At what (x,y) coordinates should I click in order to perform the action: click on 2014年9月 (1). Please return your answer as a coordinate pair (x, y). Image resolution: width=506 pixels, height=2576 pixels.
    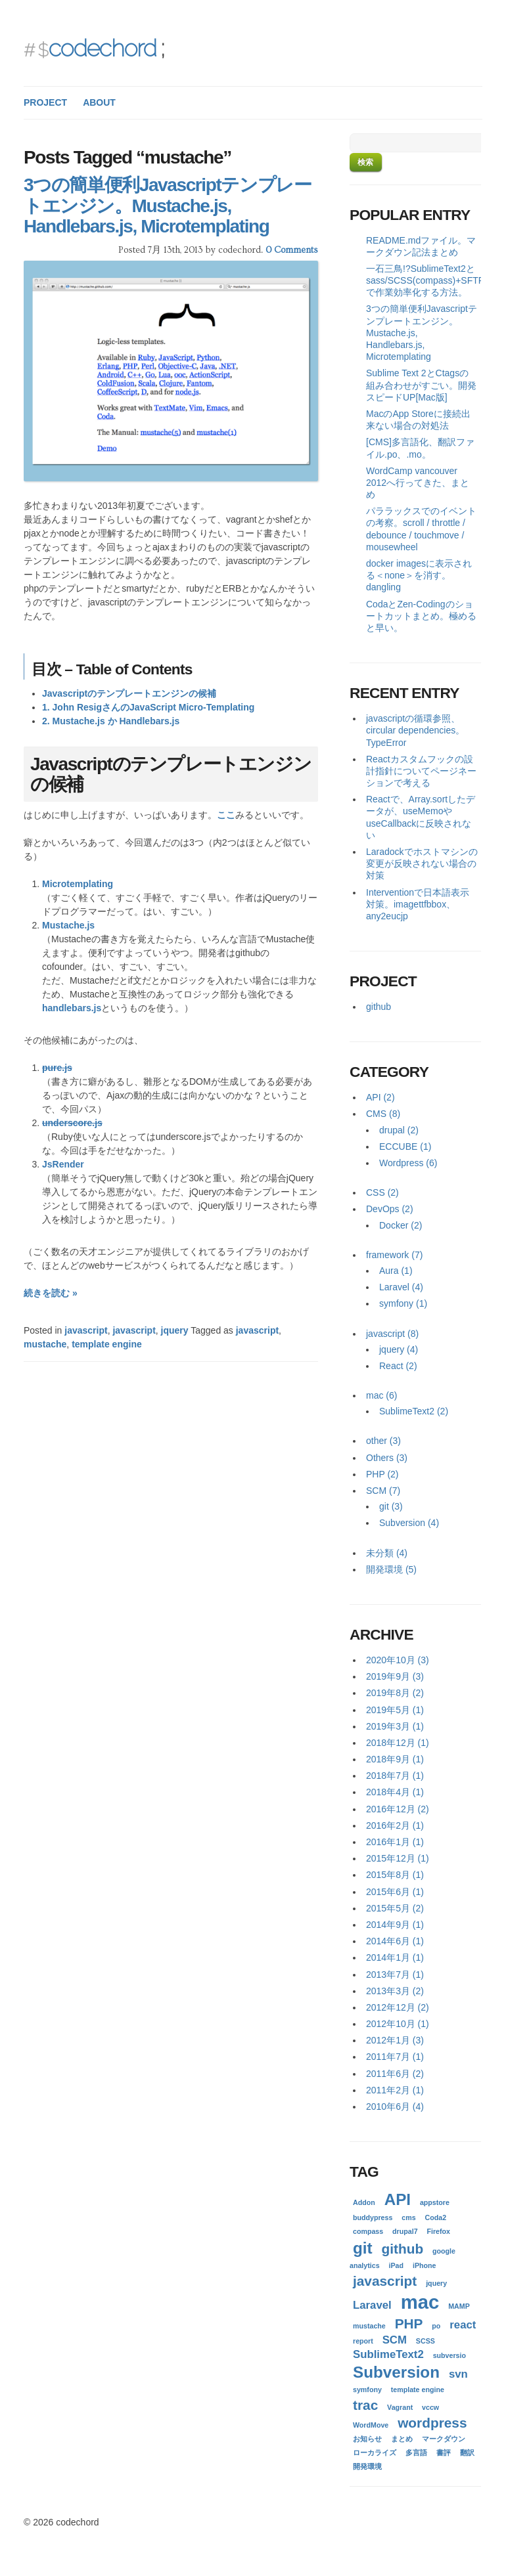
    Looking at the image, I should click on (395, 1924).